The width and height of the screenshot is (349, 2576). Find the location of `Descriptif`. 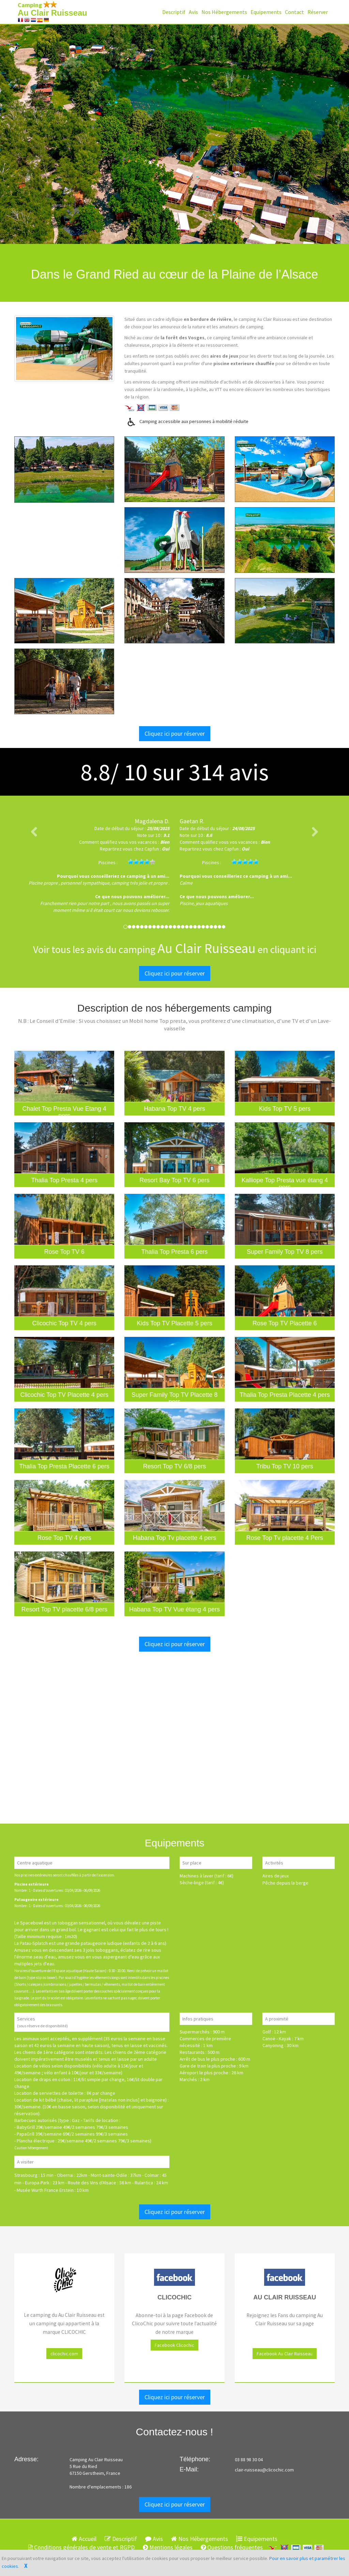

Descriptif is located at coordinates (173, 12).